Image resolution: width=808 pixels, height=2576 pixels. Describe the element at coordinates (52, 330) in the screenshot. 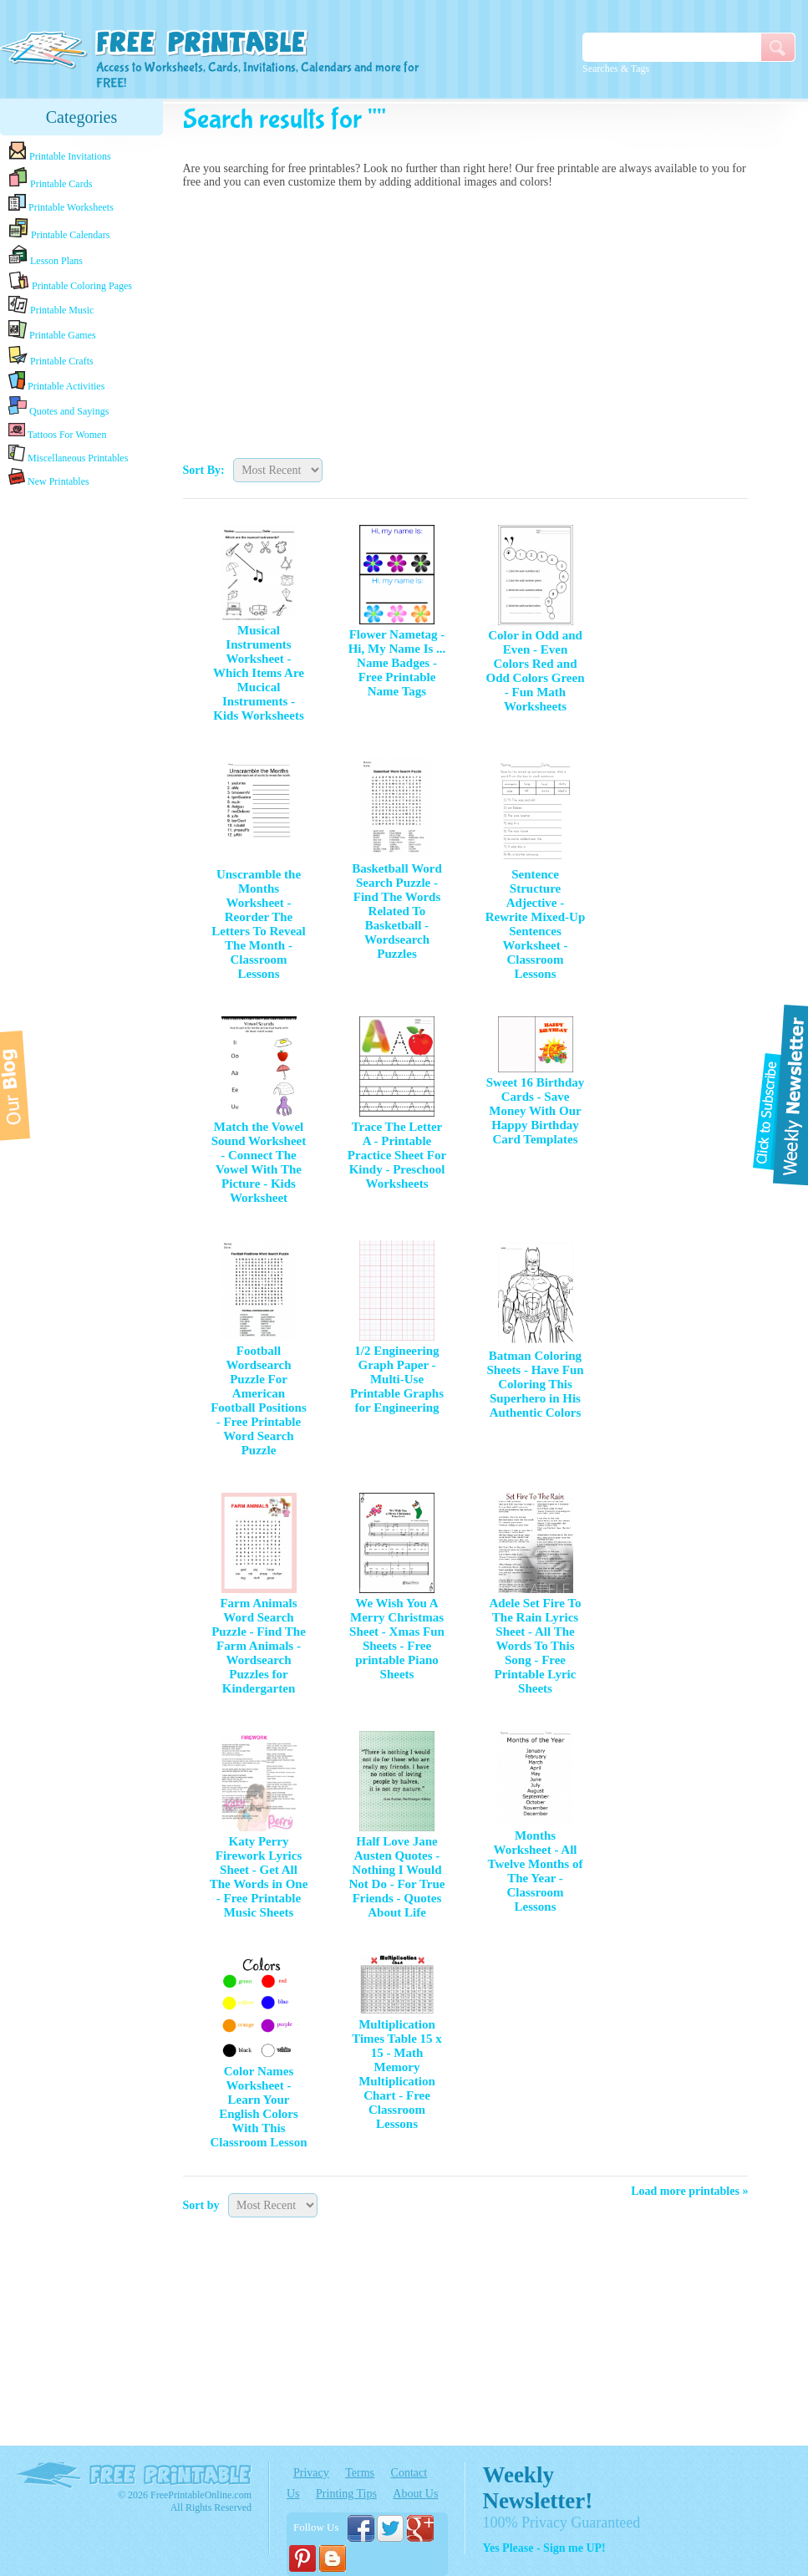

I see `Printable Games` at that location.